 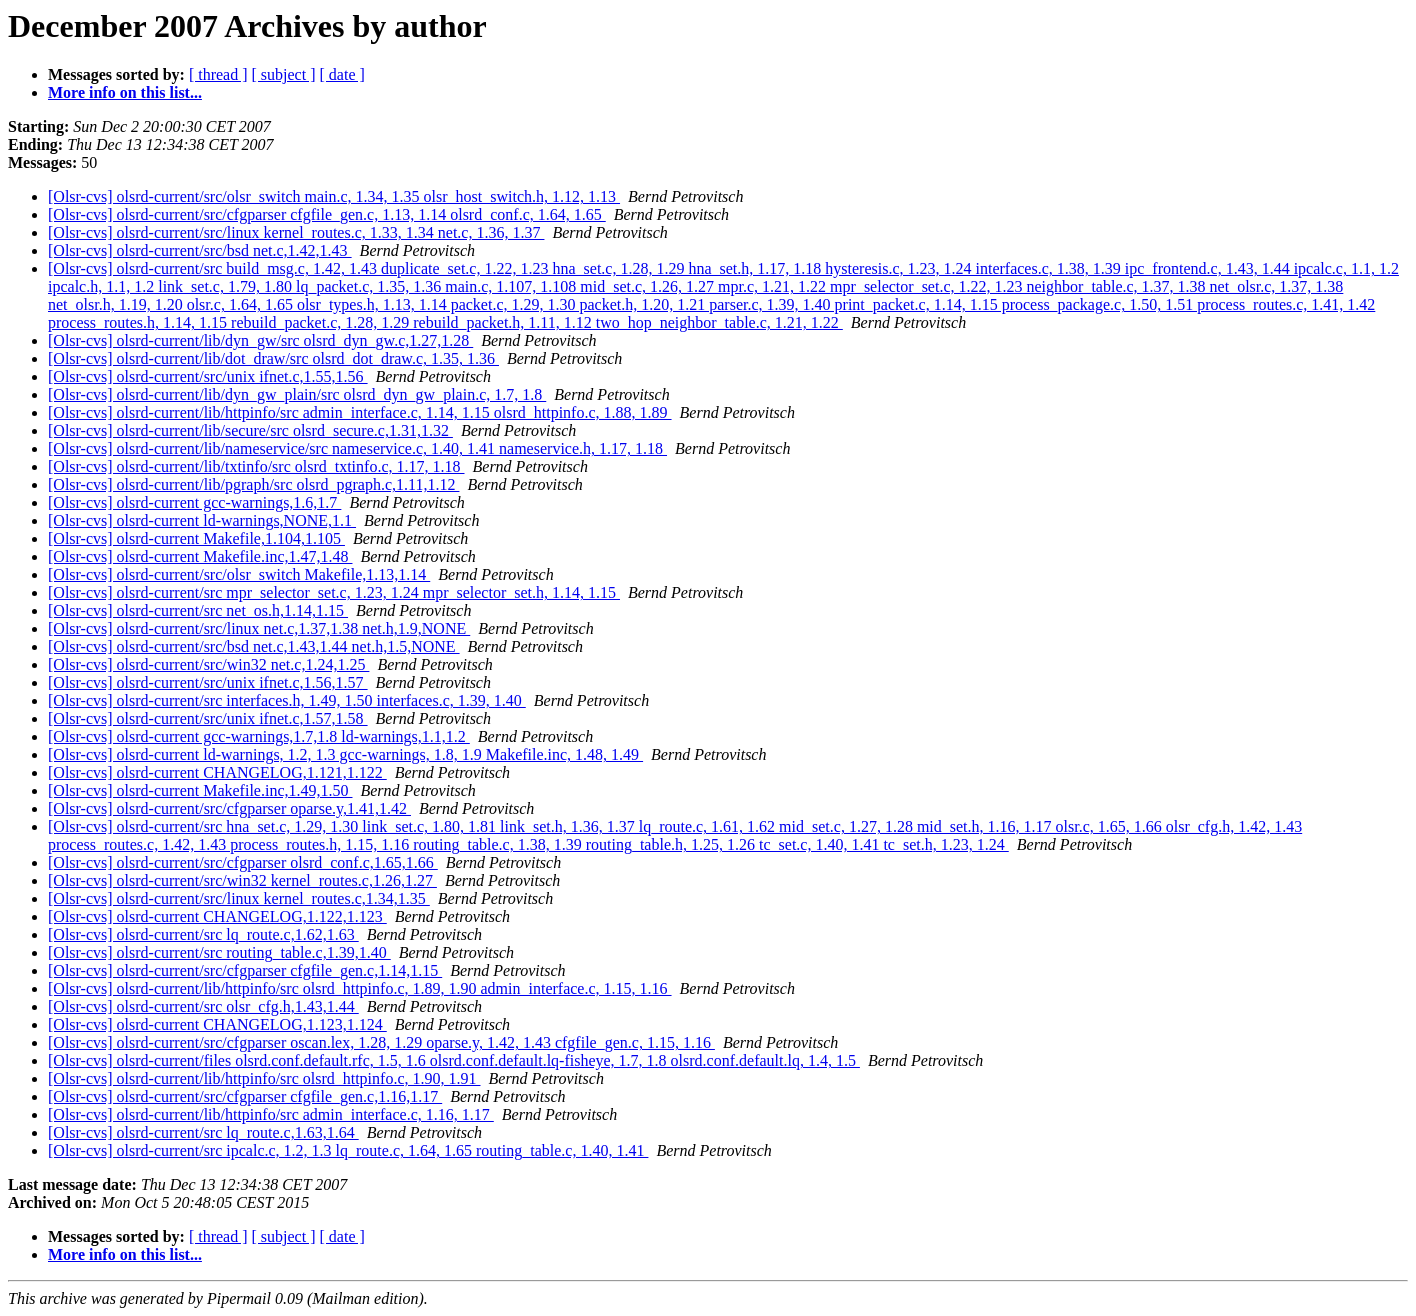 What do you see at coordinates (203, 1132) in the screenshot?
I see `[Olsr-cvs] olsrd-current/src lq_route.c,1.63,1.64` at bounding box center [203, 1132].